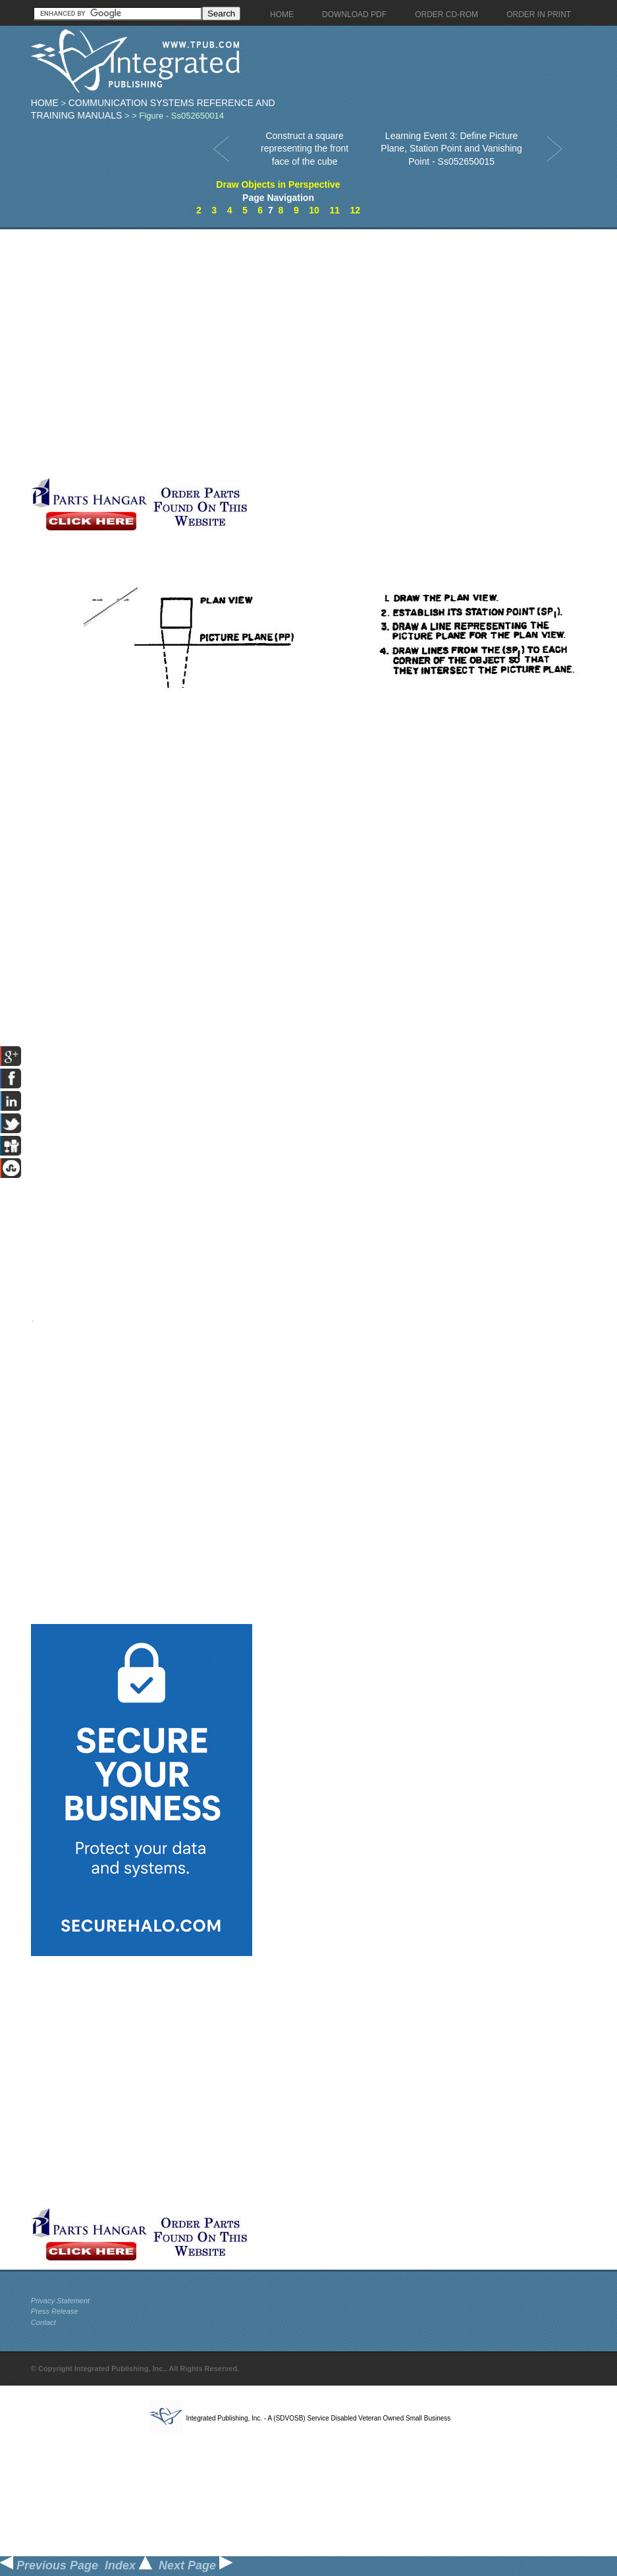 This screenshot has height=2576, width=617. What do you see at coordinates (43, 2322) in the screenshot?
I see `Contact` at bounding box center [43, 2322].